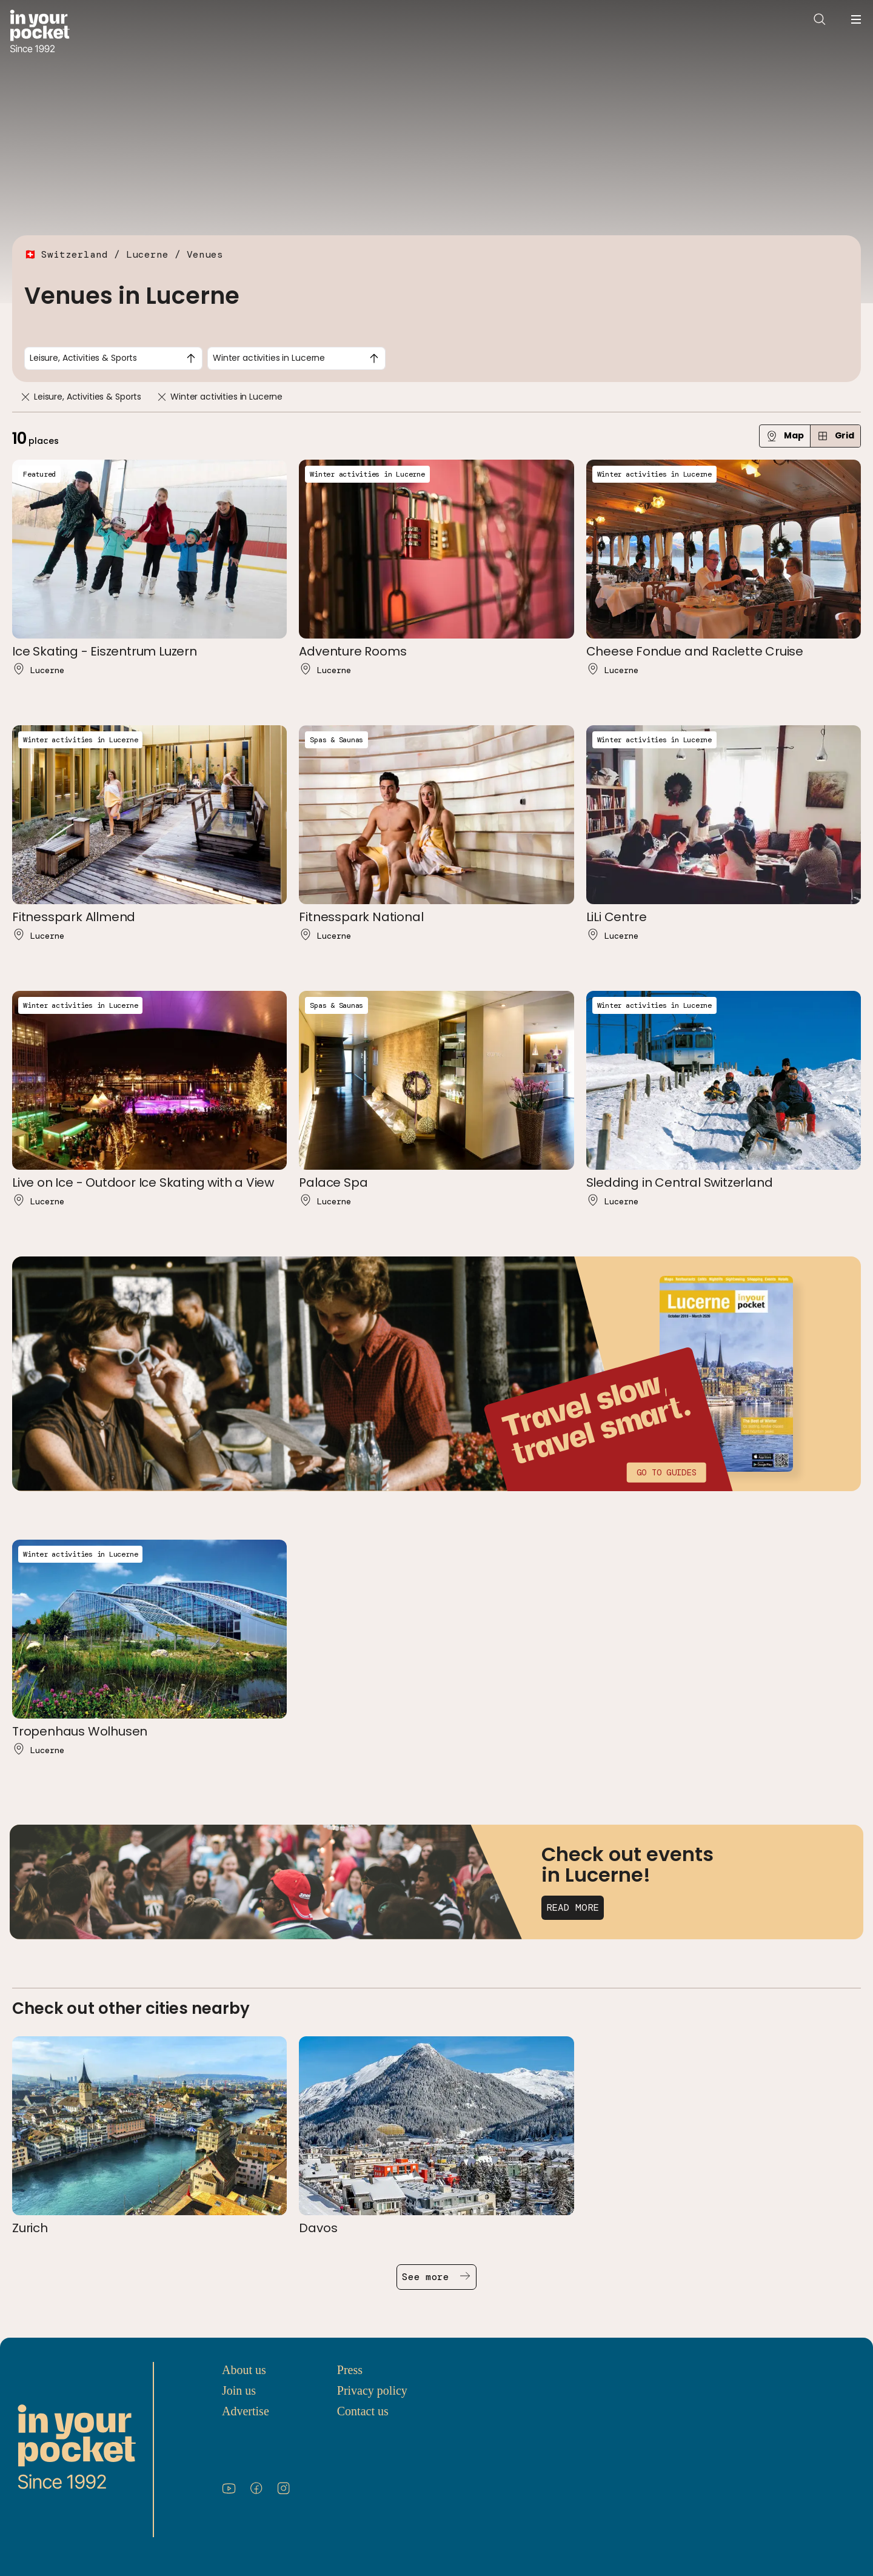  Describe the element at coordinates (835, 435) in the screenshot. I see `Grid` at that location.